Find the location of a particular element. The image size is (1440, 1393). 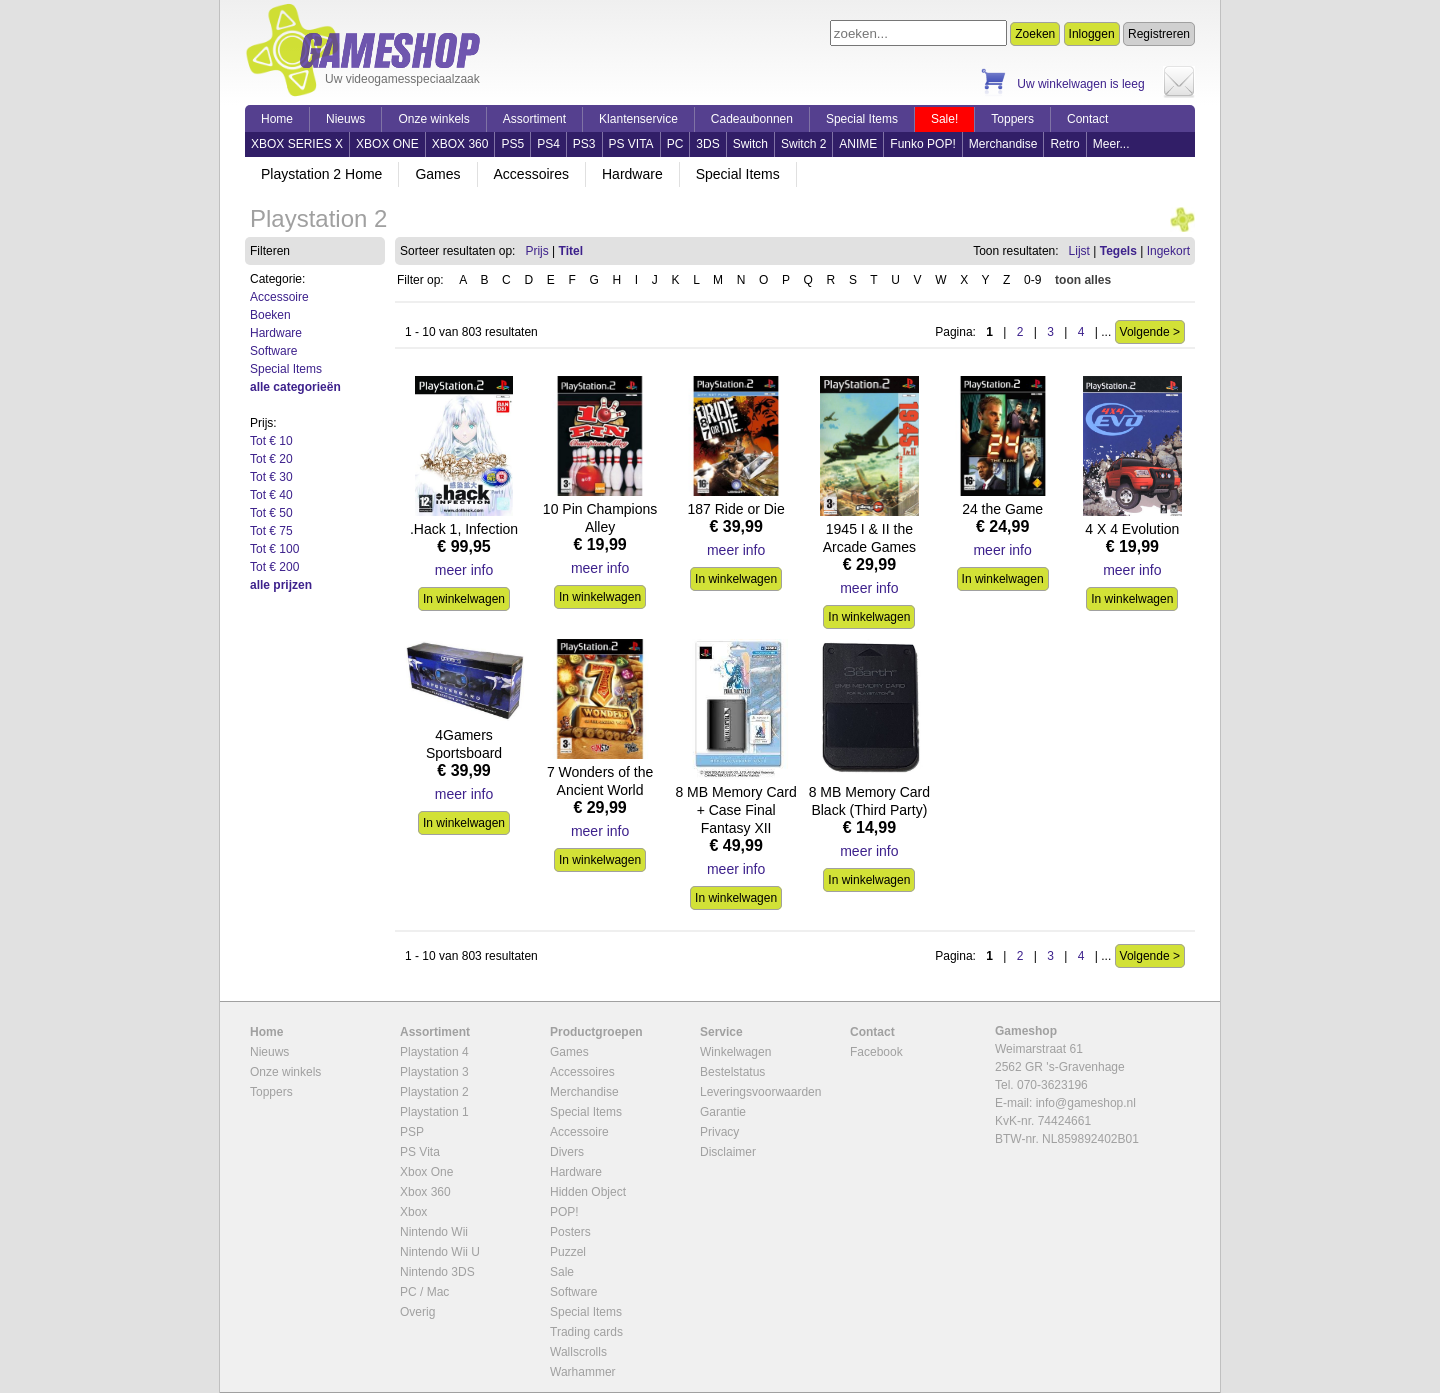

Switch is located at coordinates (750, 144).